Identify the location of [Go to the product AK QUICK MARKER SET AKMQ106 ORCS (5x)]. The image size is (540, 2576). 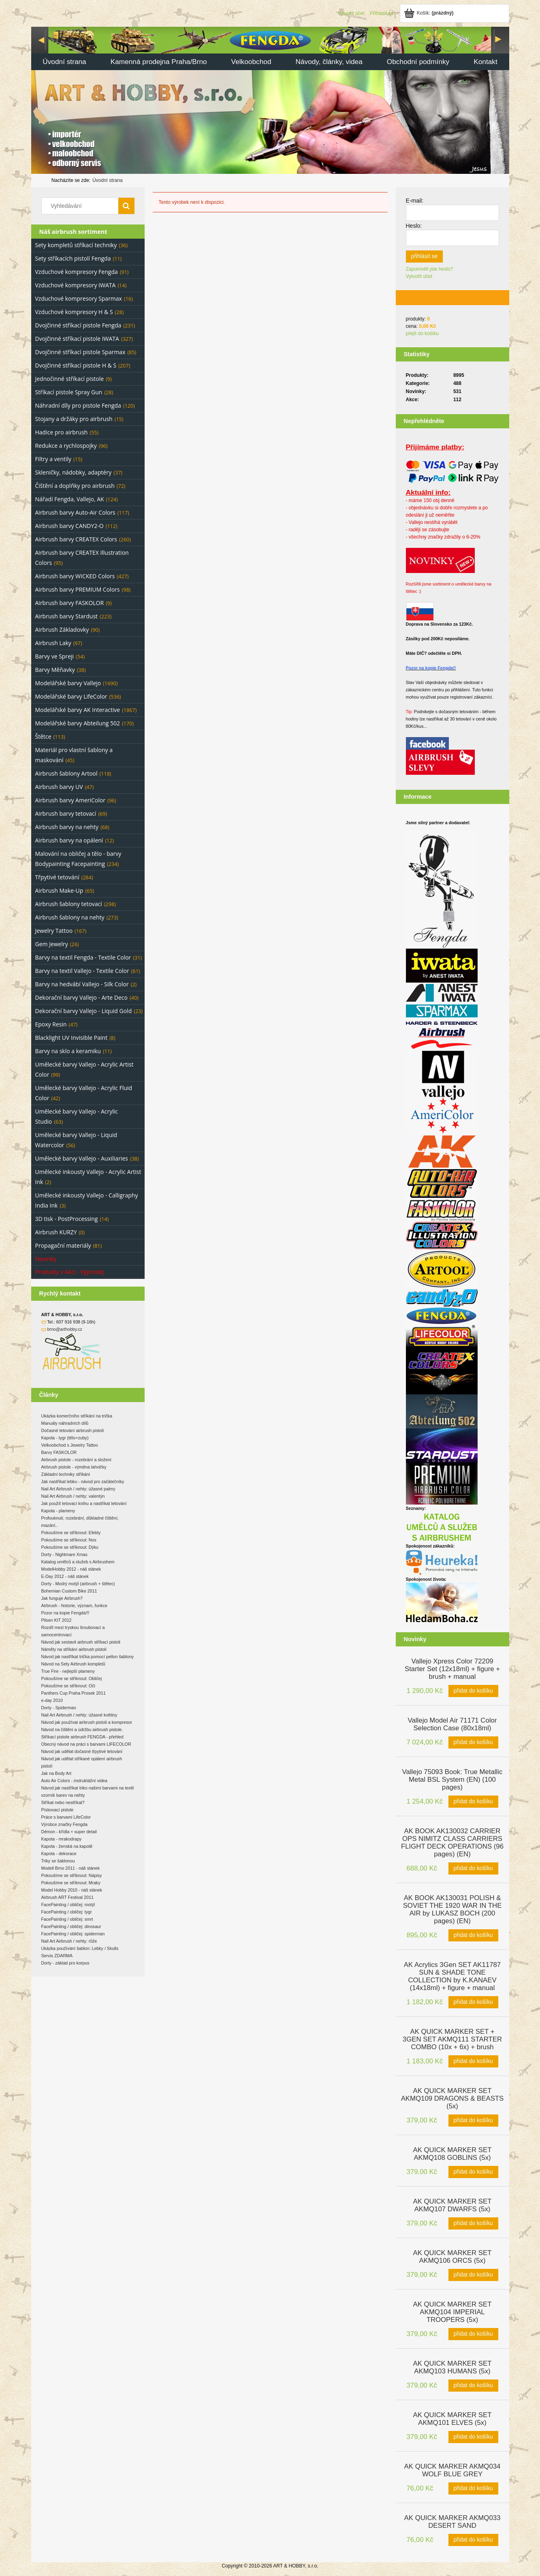
(452, 2256).